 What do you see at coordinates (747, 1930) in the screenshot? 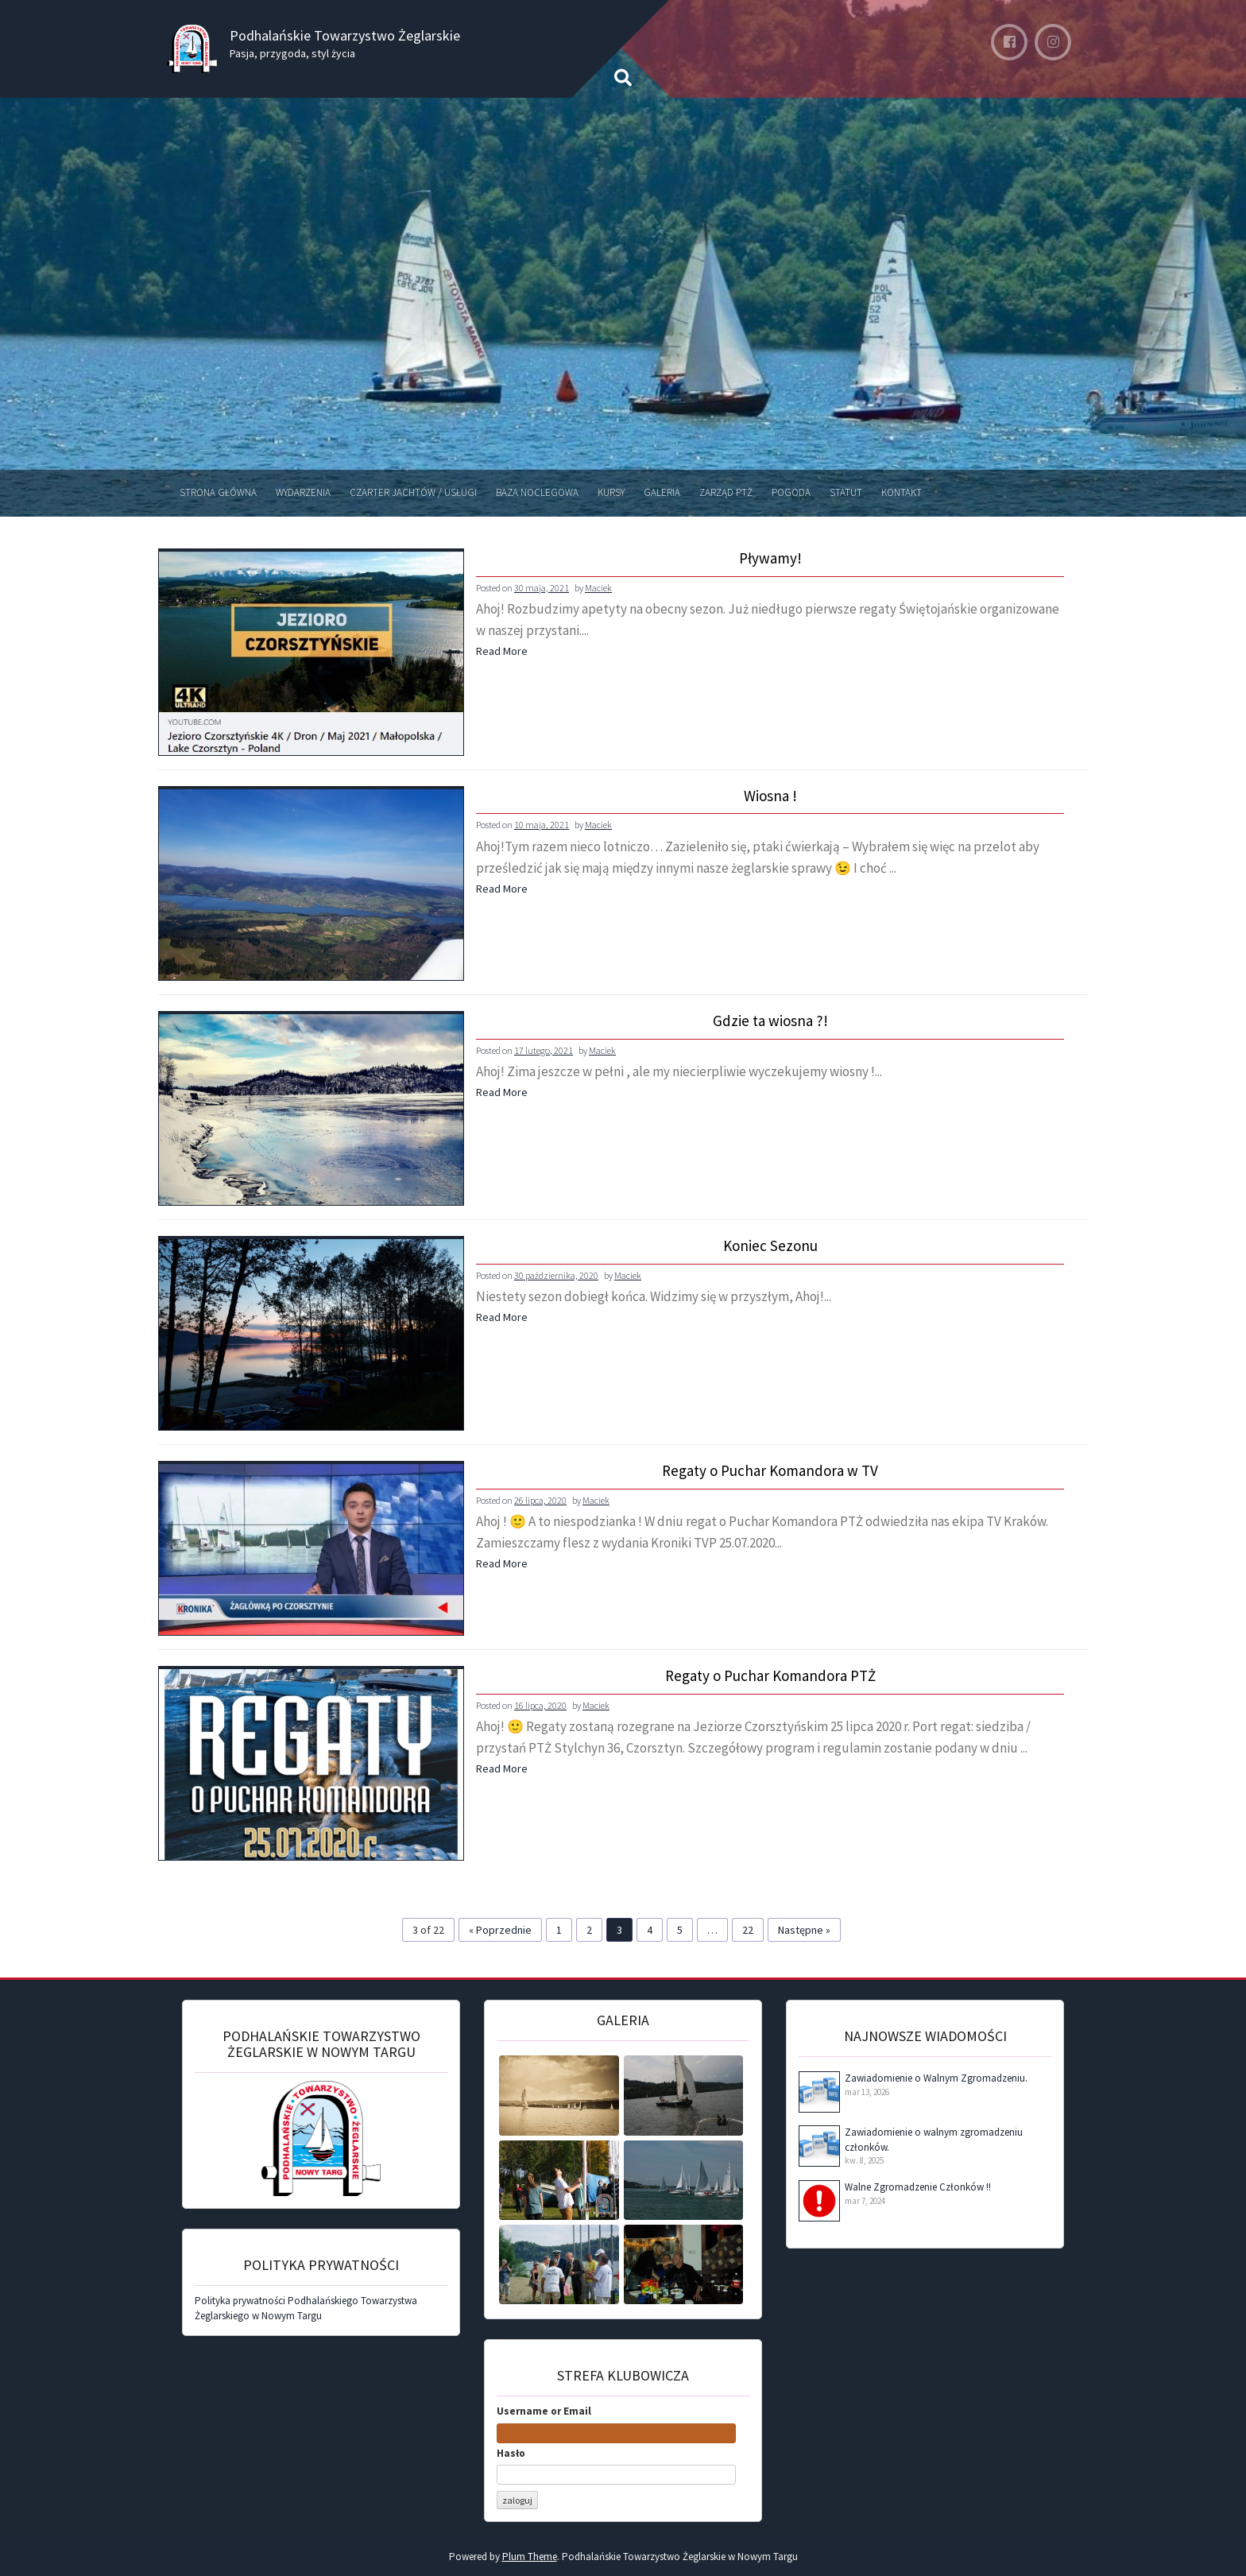
I see `22` at bounding box center [747, 1930].